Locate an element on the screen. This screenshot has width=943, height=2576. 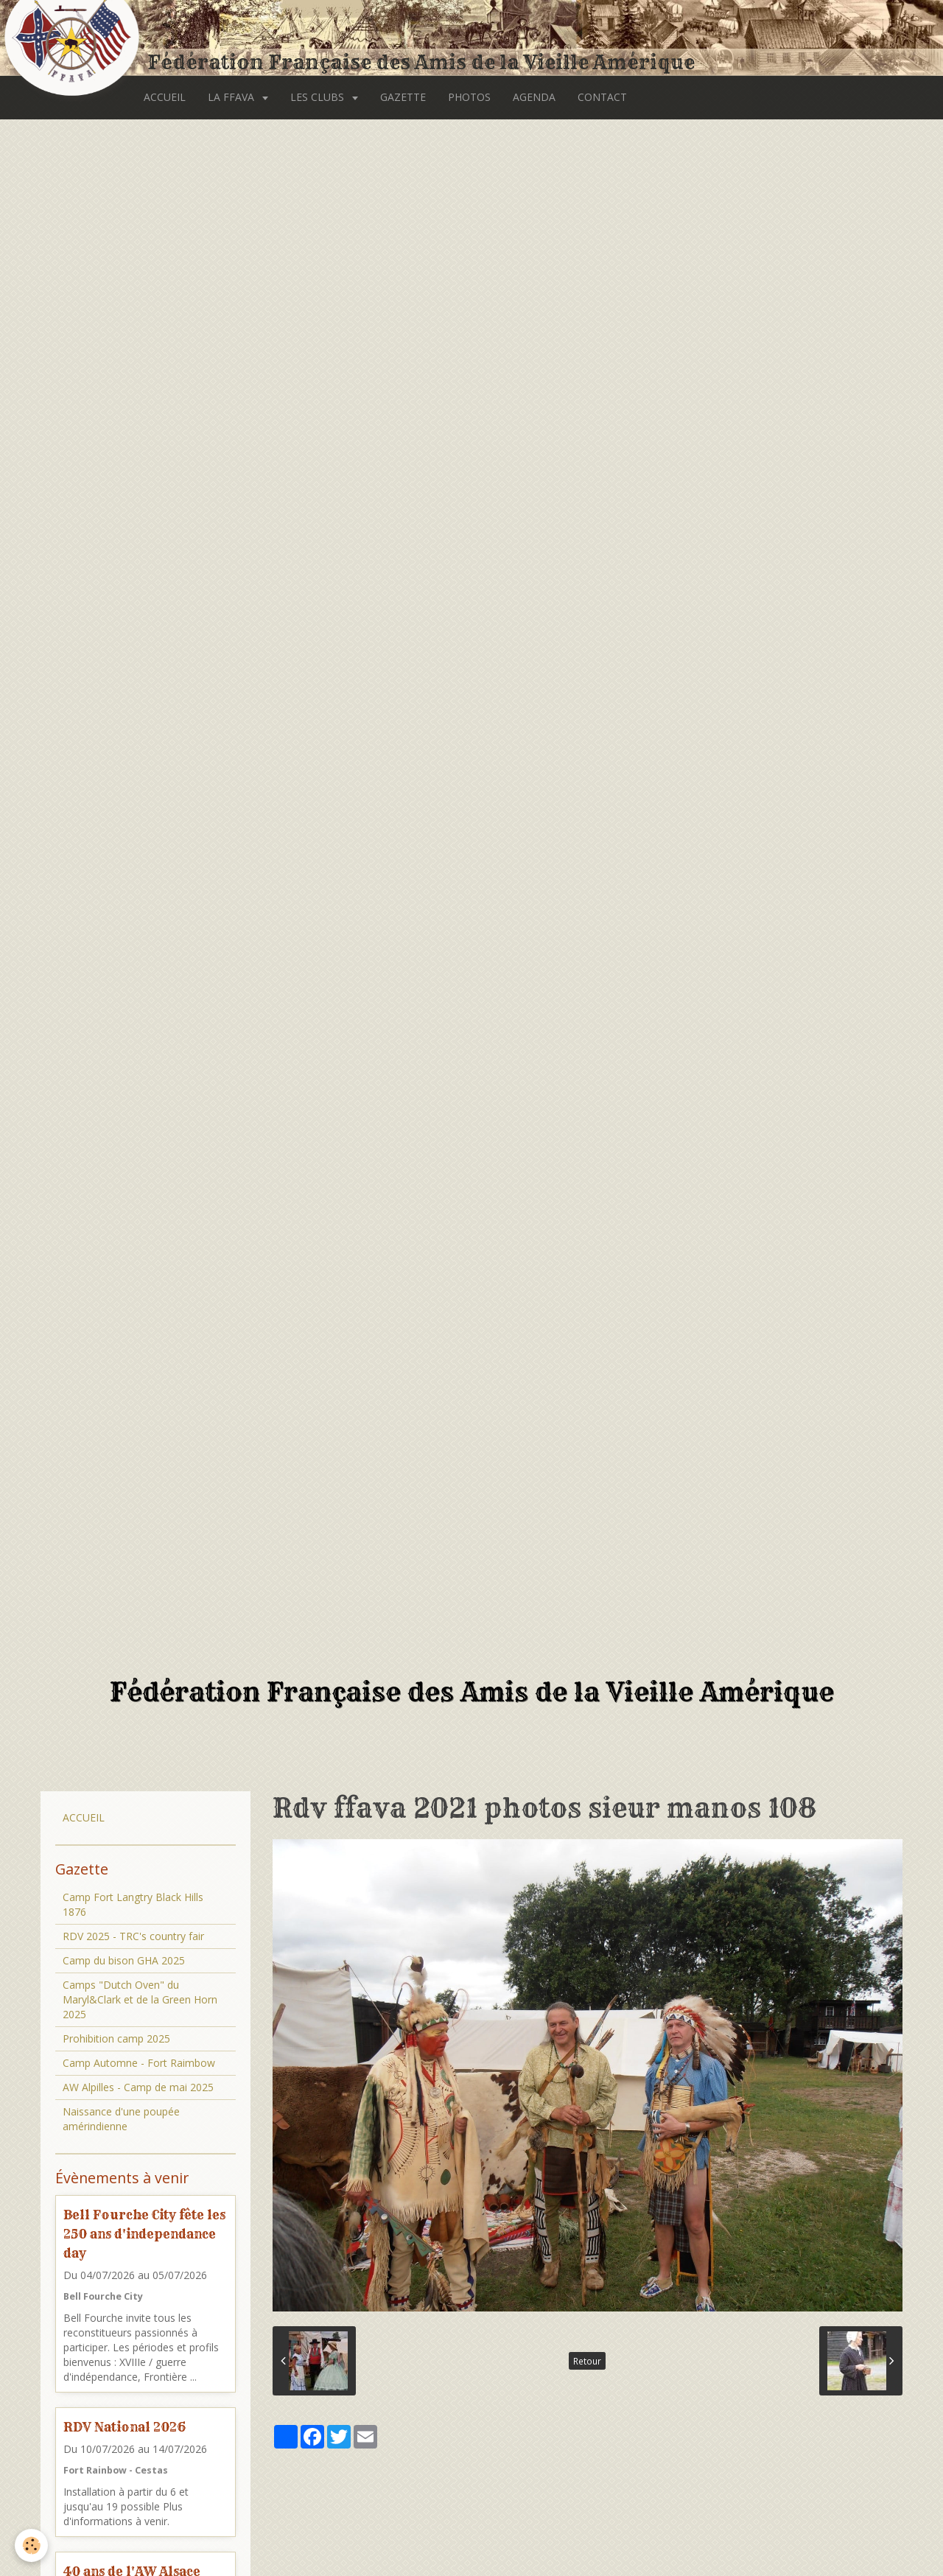
ACCUEIL is located at coordinates (165, 97).